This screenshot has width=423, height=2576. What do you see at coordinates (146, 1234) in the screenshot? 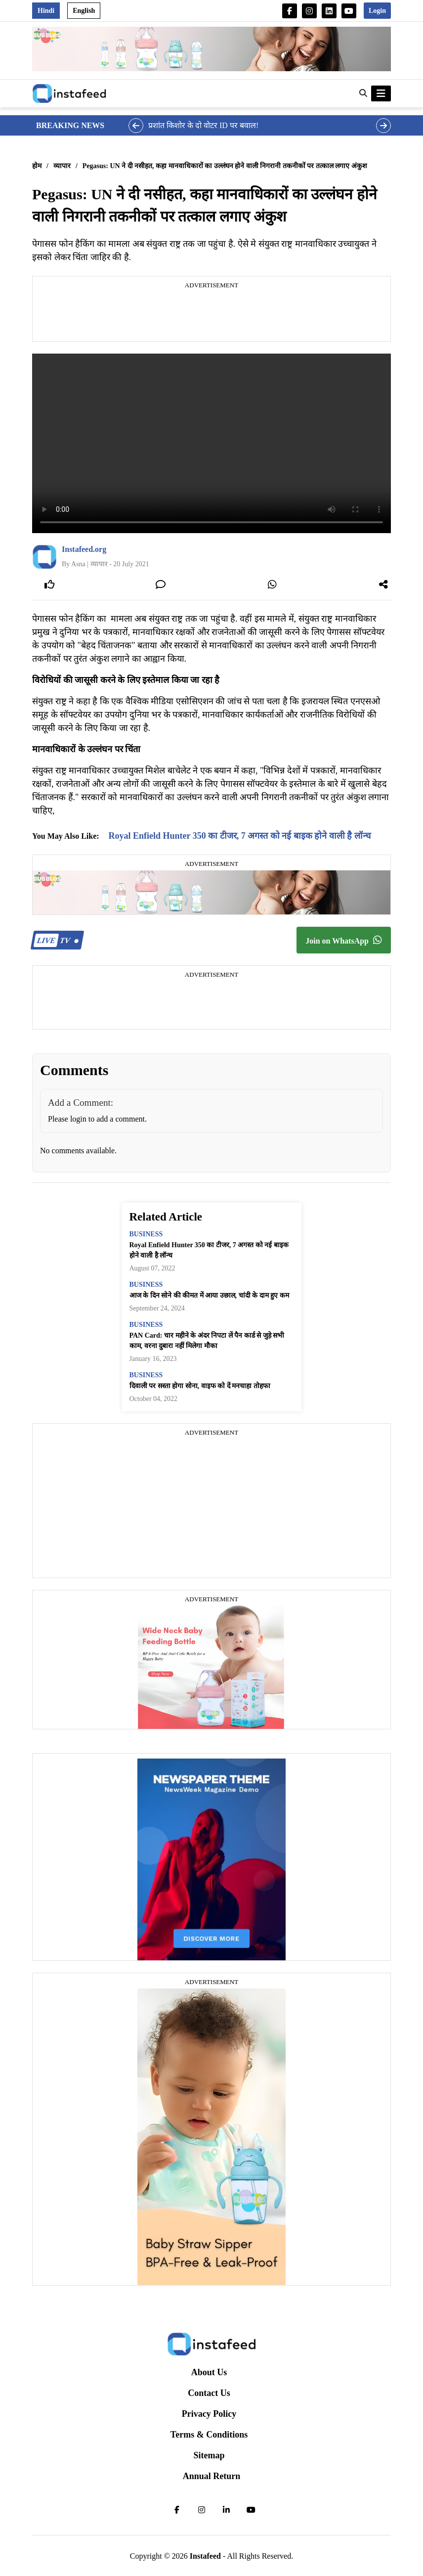
I see `business` at bounding box center [146, 1234].